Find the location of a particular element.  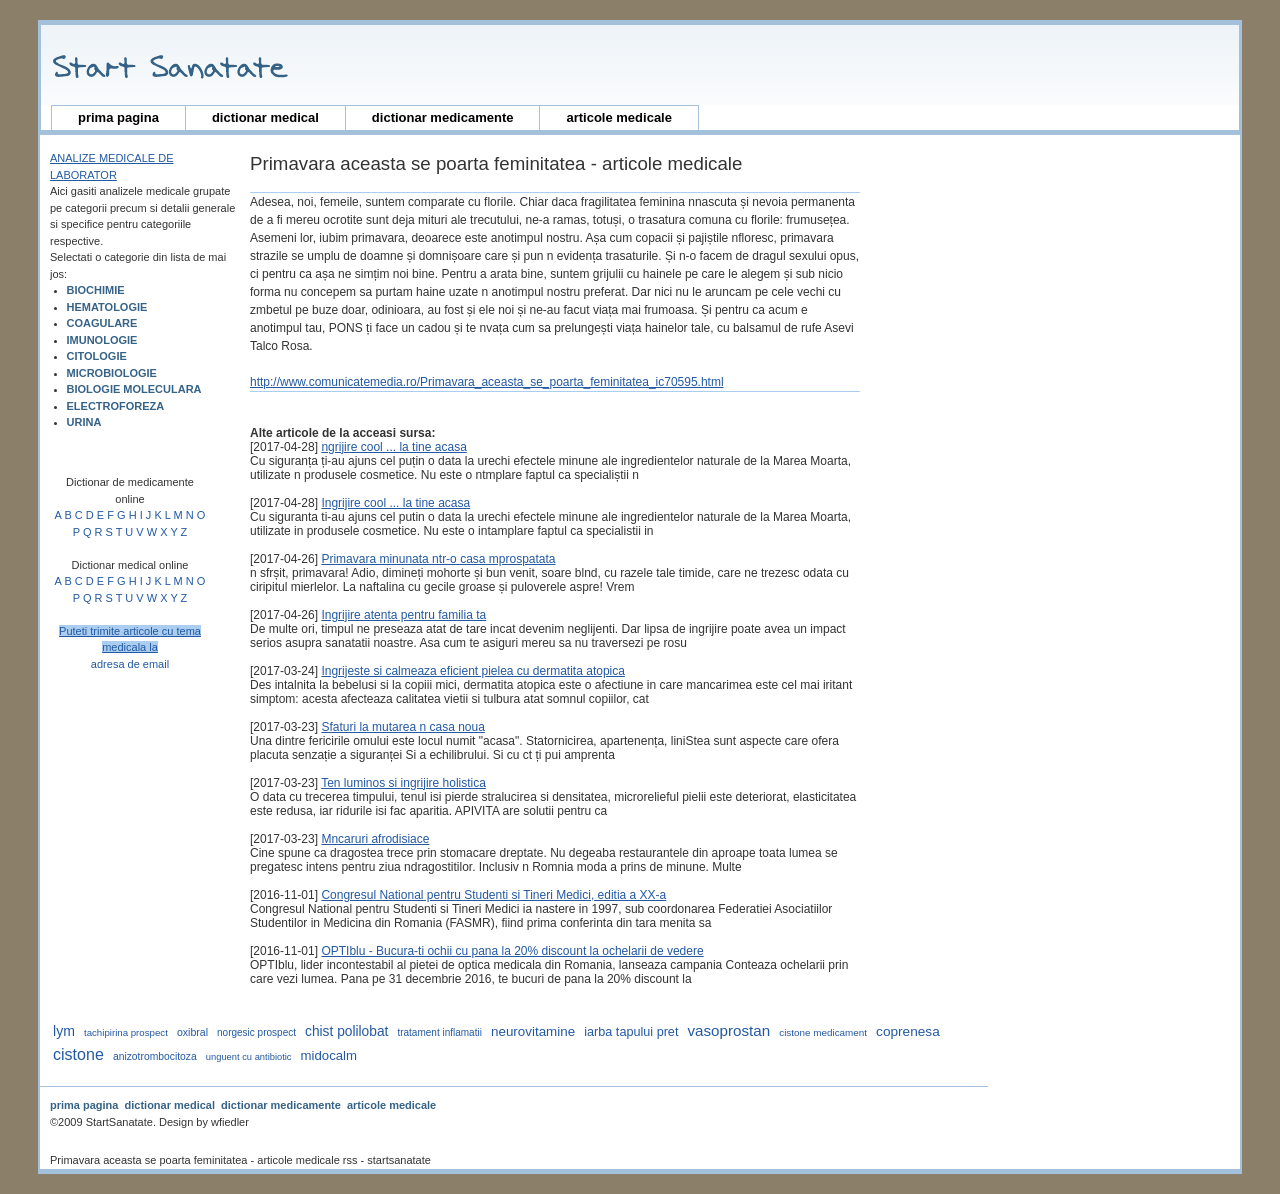

Primavara minunata ntr-o casa mprospatata is located at coordinates (438, 559).